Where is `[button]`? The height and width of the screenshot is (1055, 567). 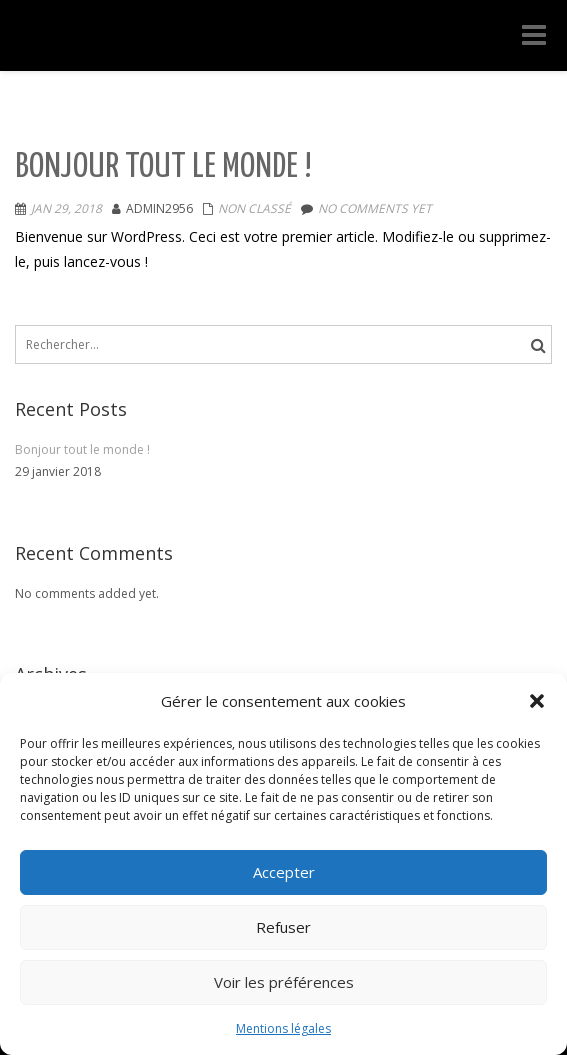 [button] is located at coordinates (537, 701).